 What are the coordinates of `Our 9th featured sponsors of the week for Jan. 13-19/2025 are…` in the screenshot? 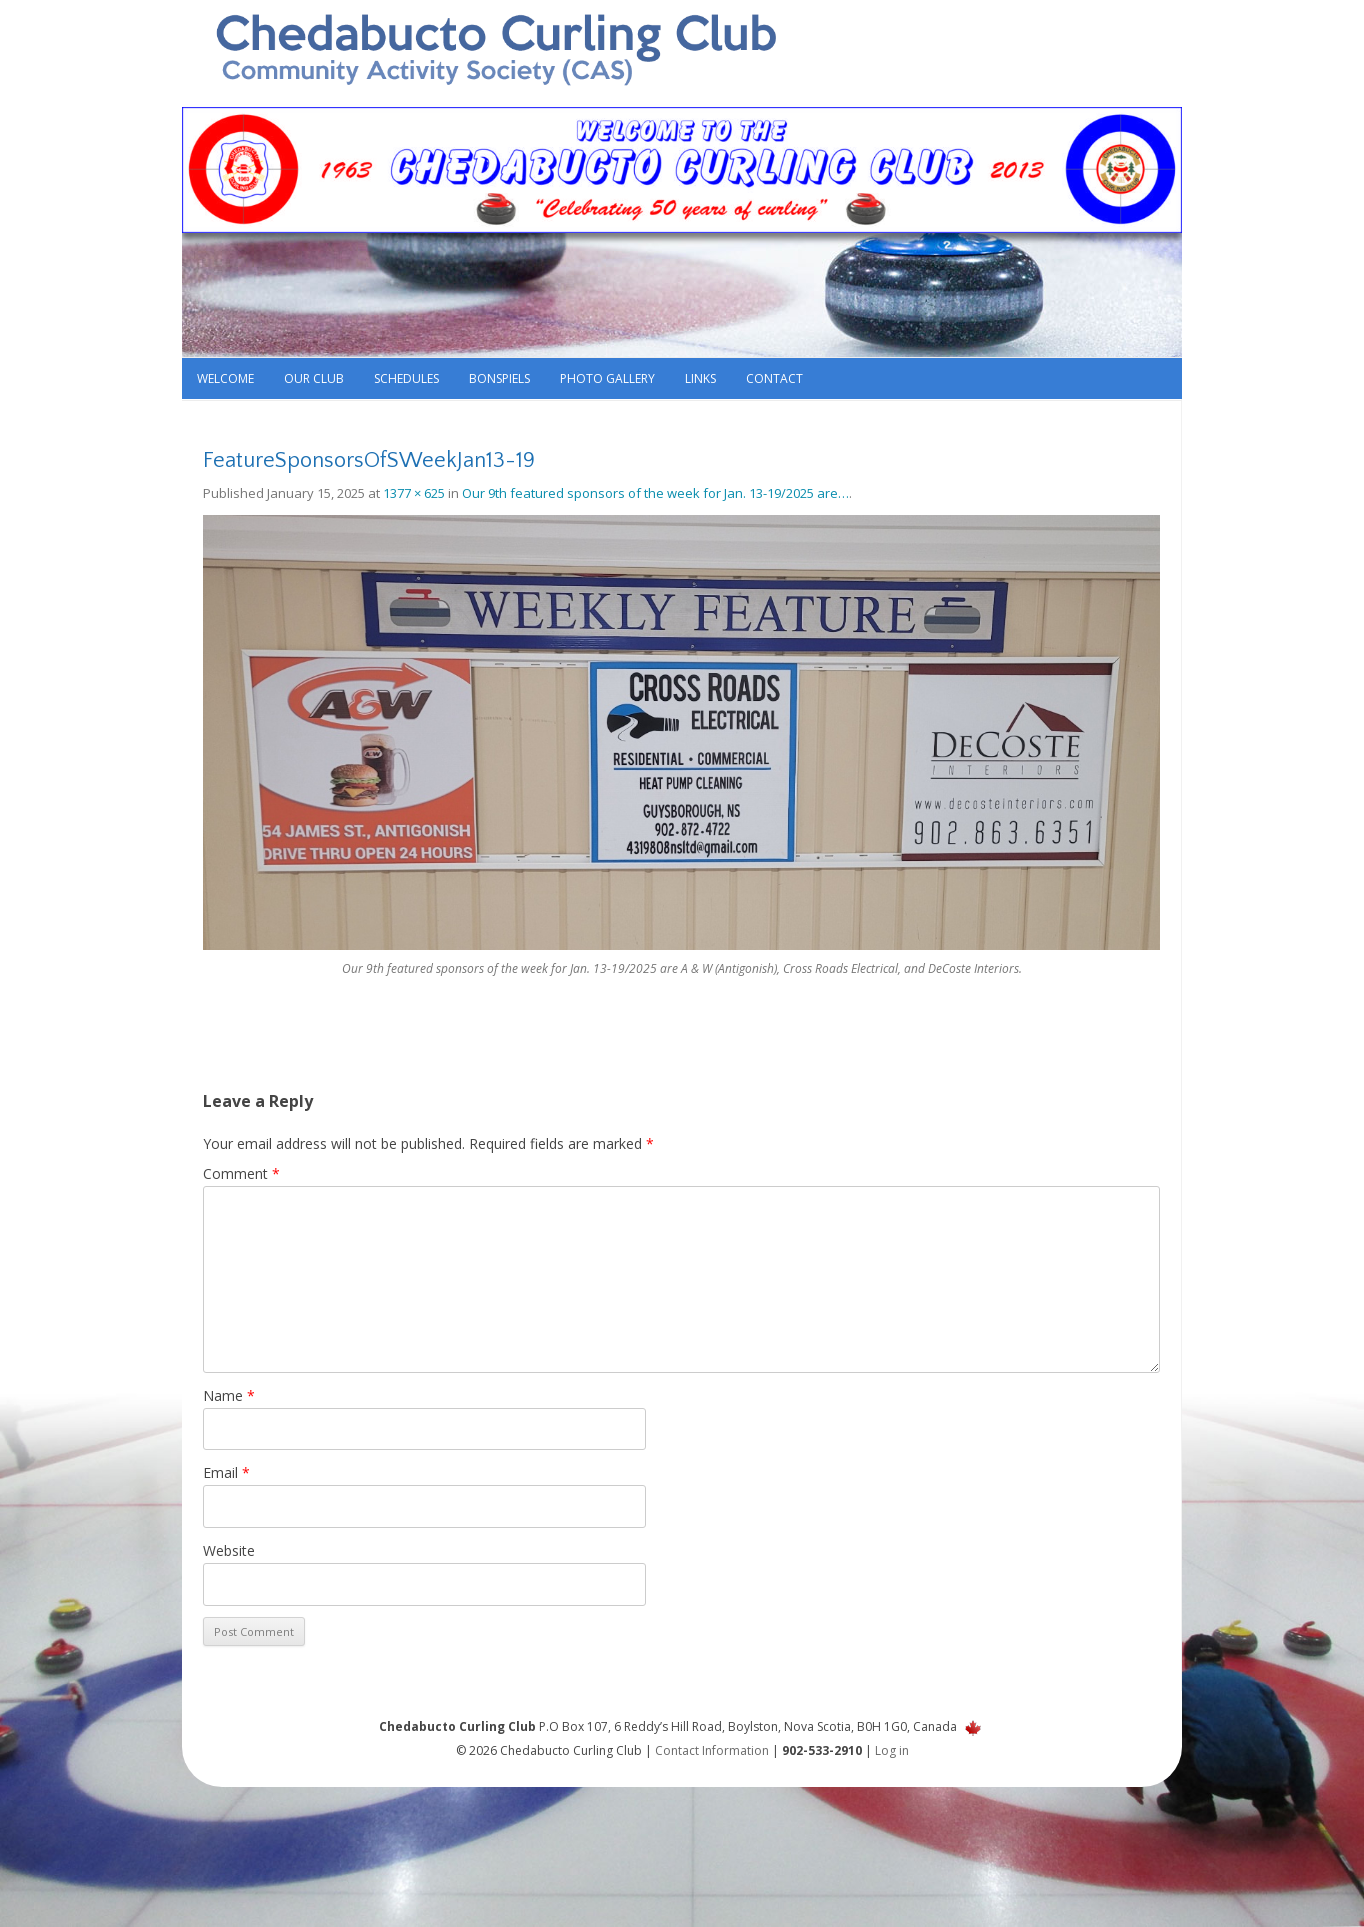 It's located at (655, 493).